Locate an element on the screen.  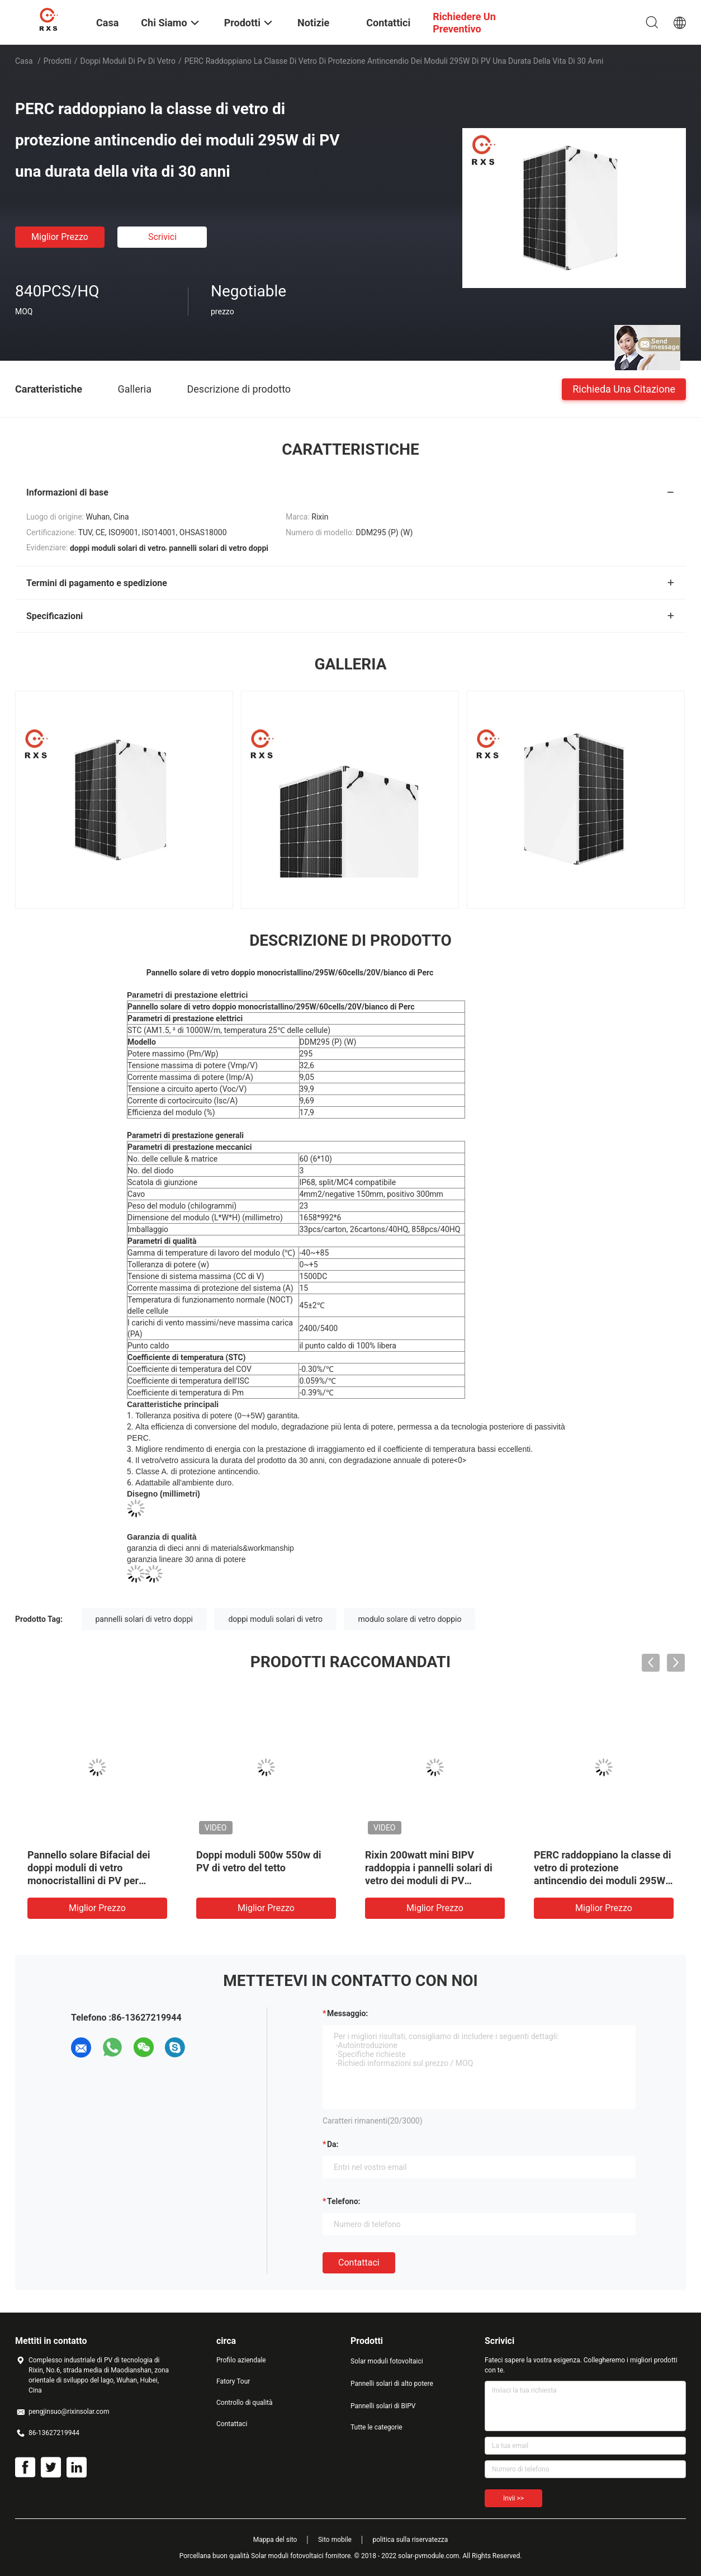
Casa is located at coordinates (24, 60).